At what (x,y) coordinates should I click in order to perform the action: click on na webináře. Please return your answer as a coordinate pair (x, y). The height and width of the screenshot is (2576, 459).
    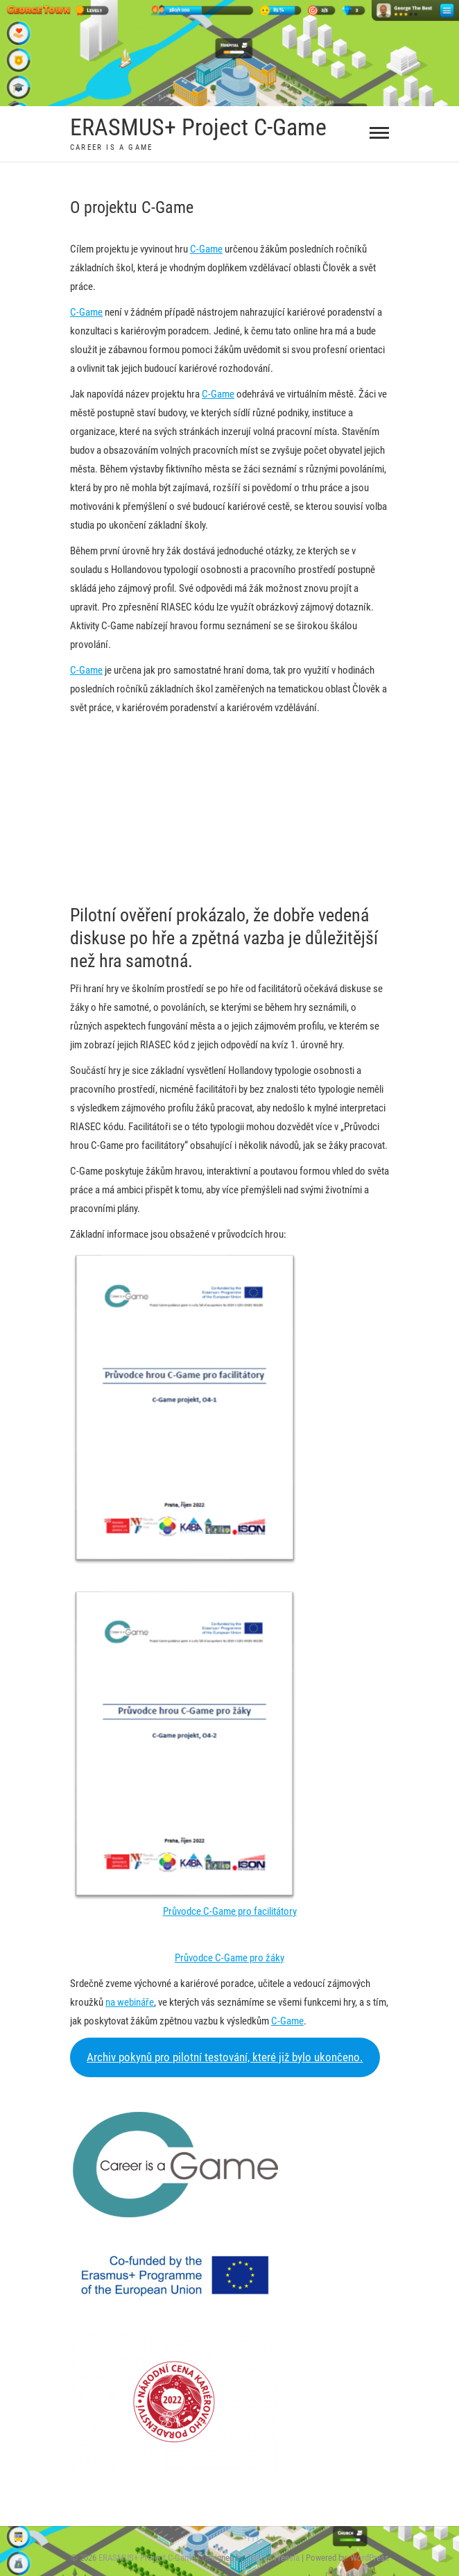
    Looking at the image, I should click on (129, 2002).